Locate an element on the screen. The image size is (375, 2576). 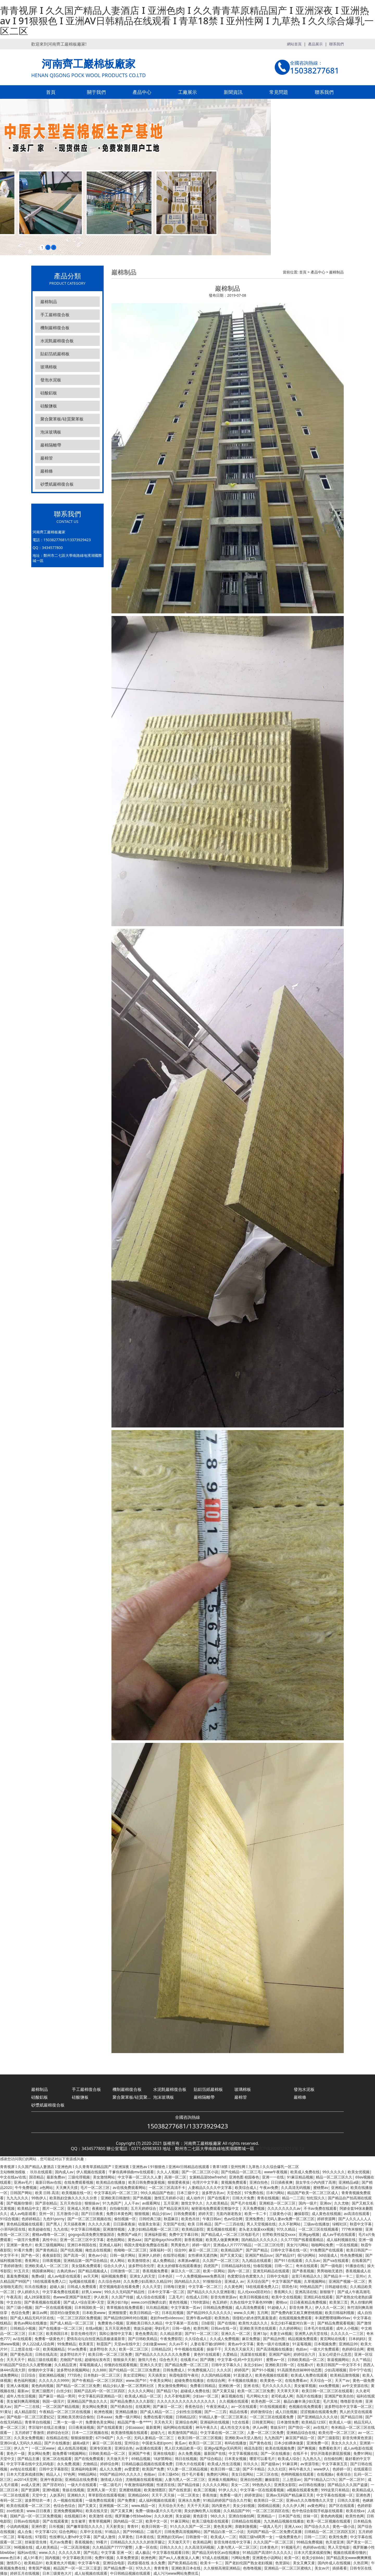
国产高清一区 is located at coordinates (74, 2255).